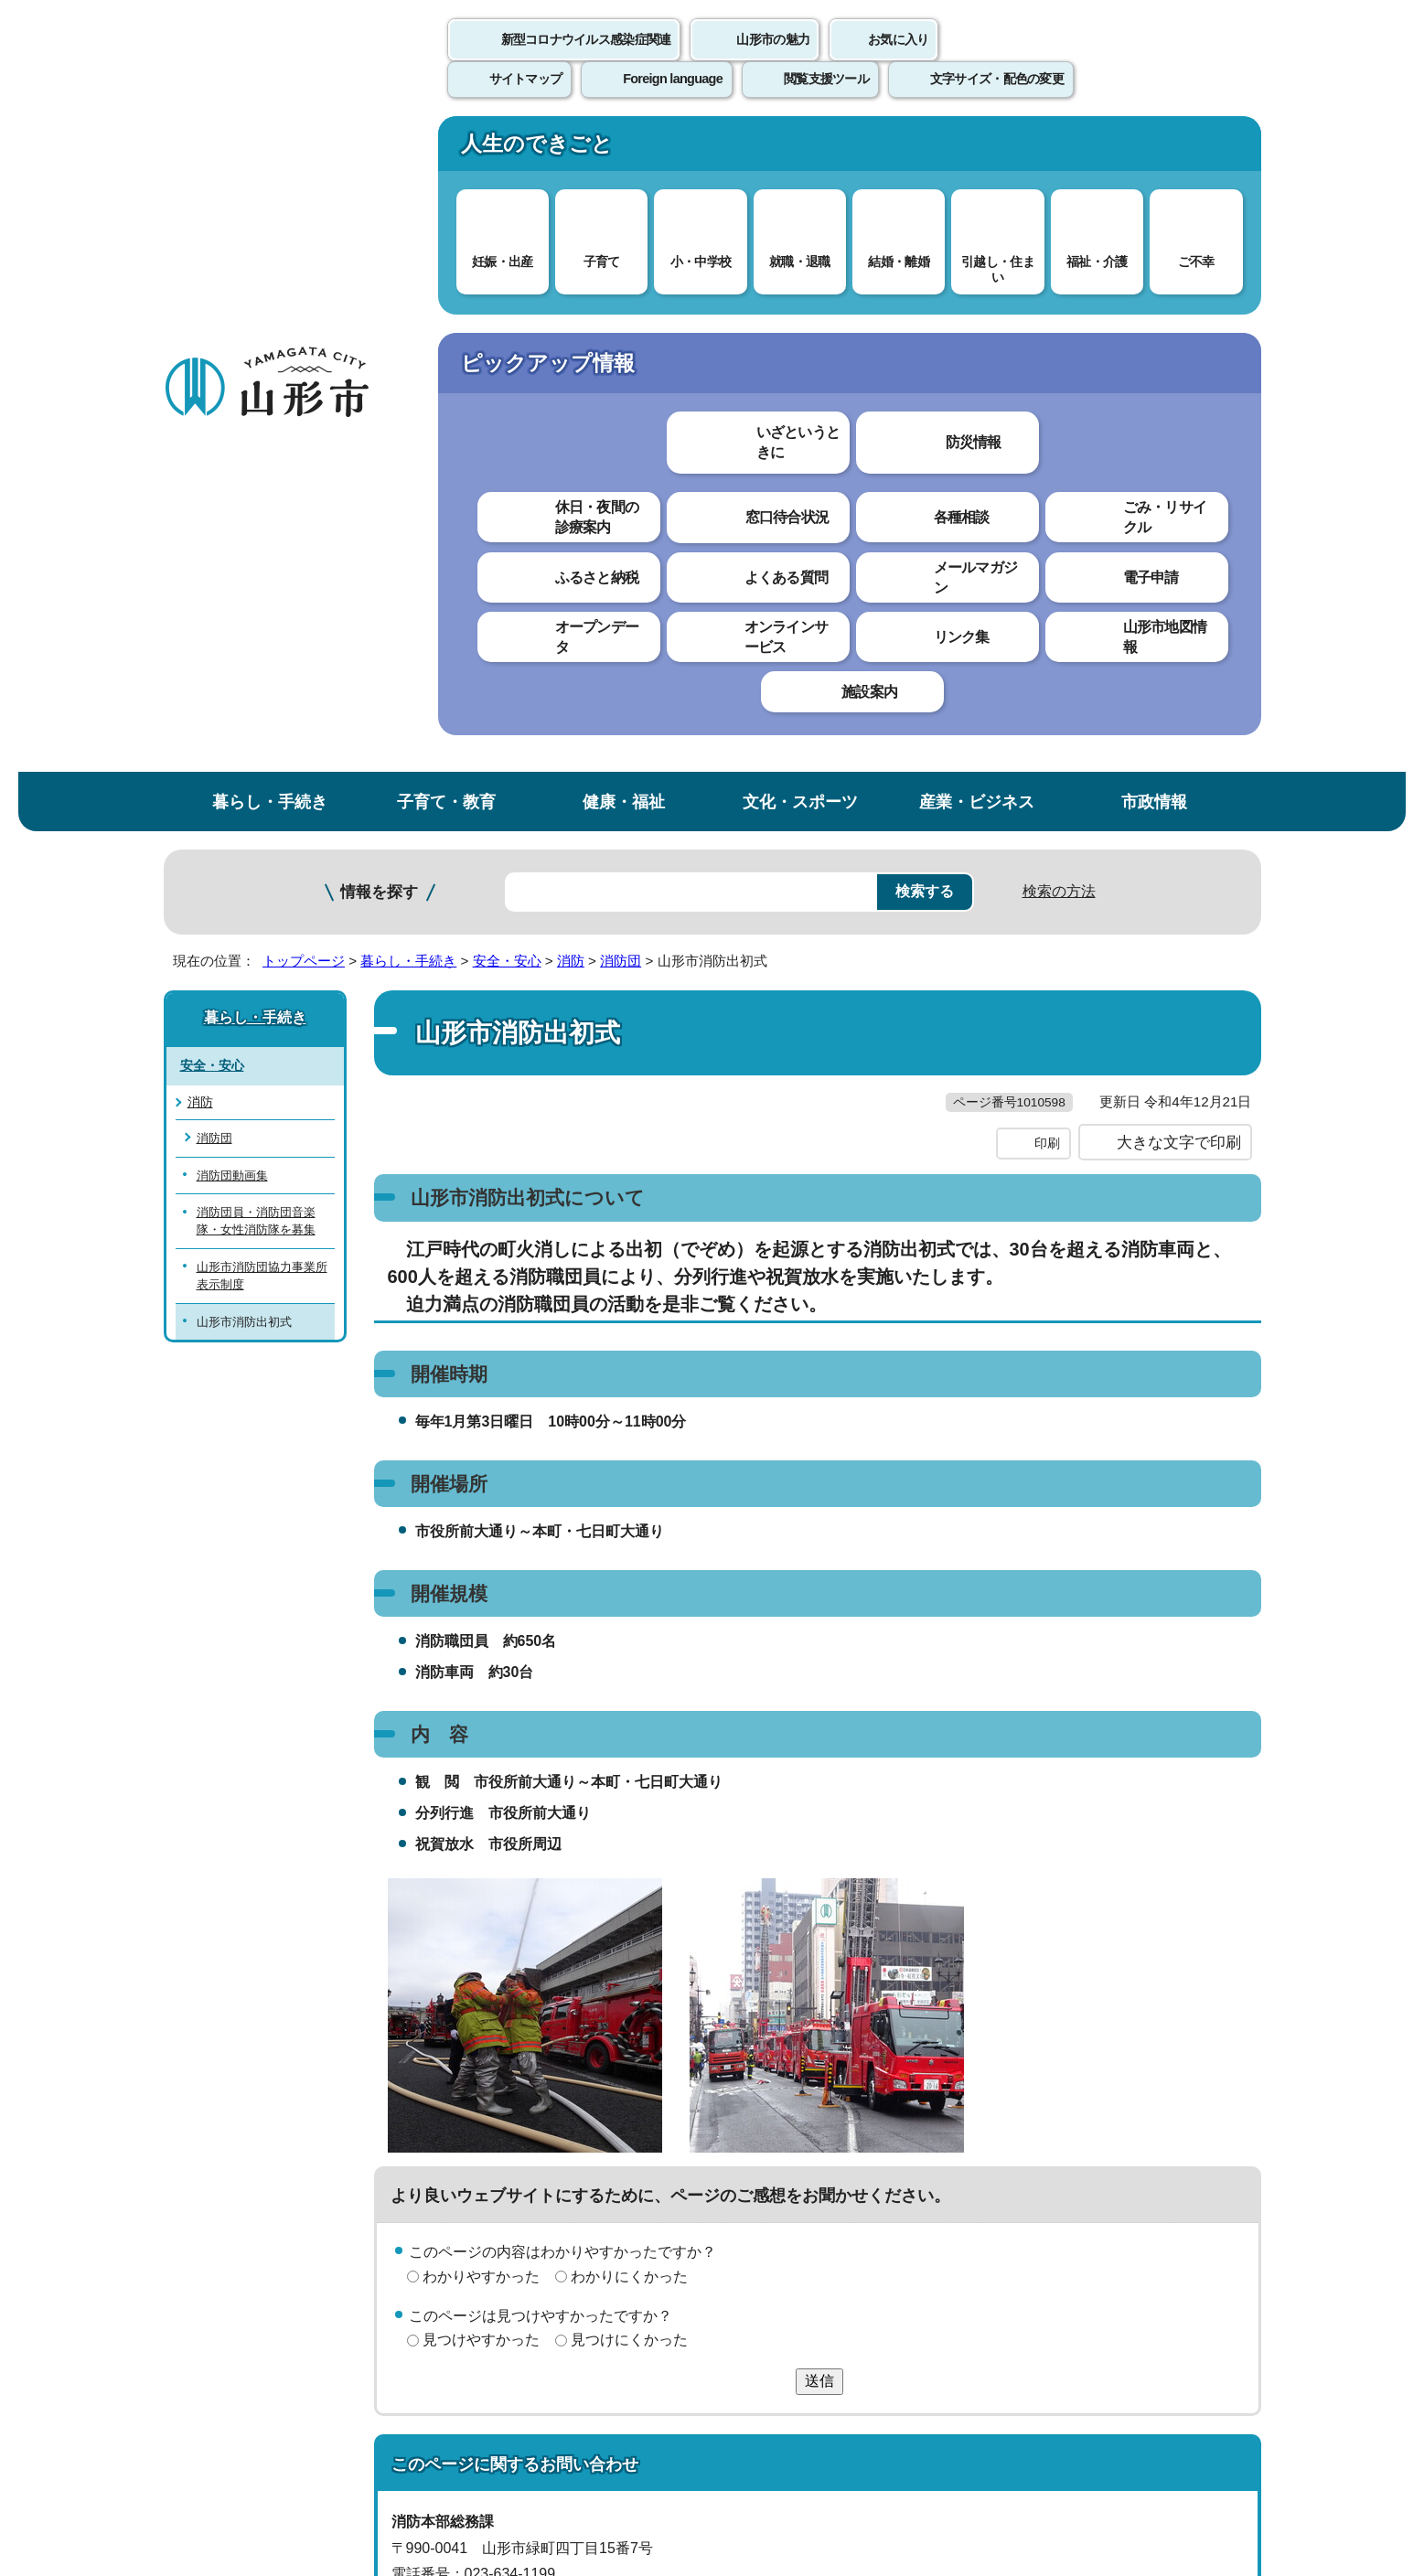  I want to click on 見つけやすかった, so click(481, 1725).